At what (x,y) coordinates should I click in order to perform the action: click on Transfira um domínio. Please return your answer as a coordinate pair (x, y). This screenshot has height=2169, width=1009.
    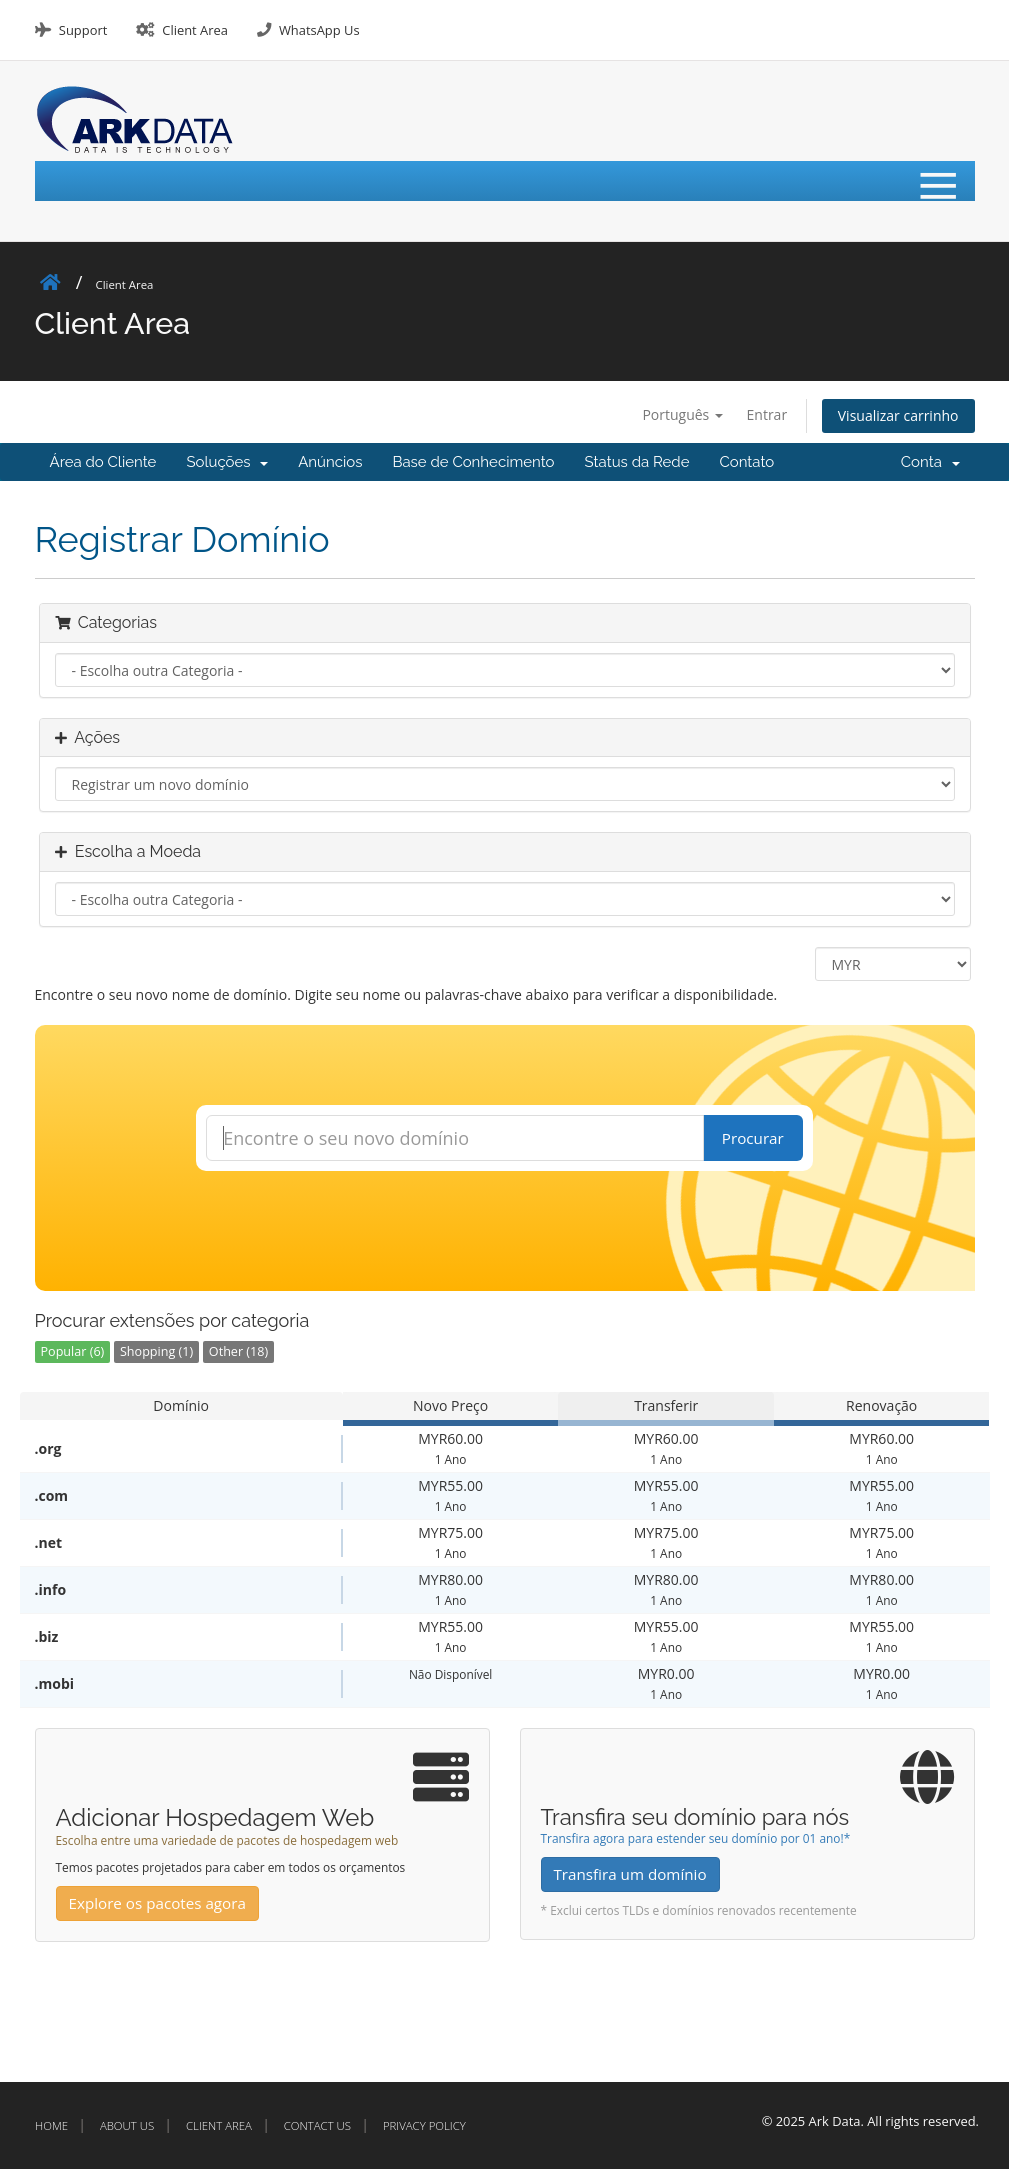
    Looking at the image, I should click on (630, 1874).